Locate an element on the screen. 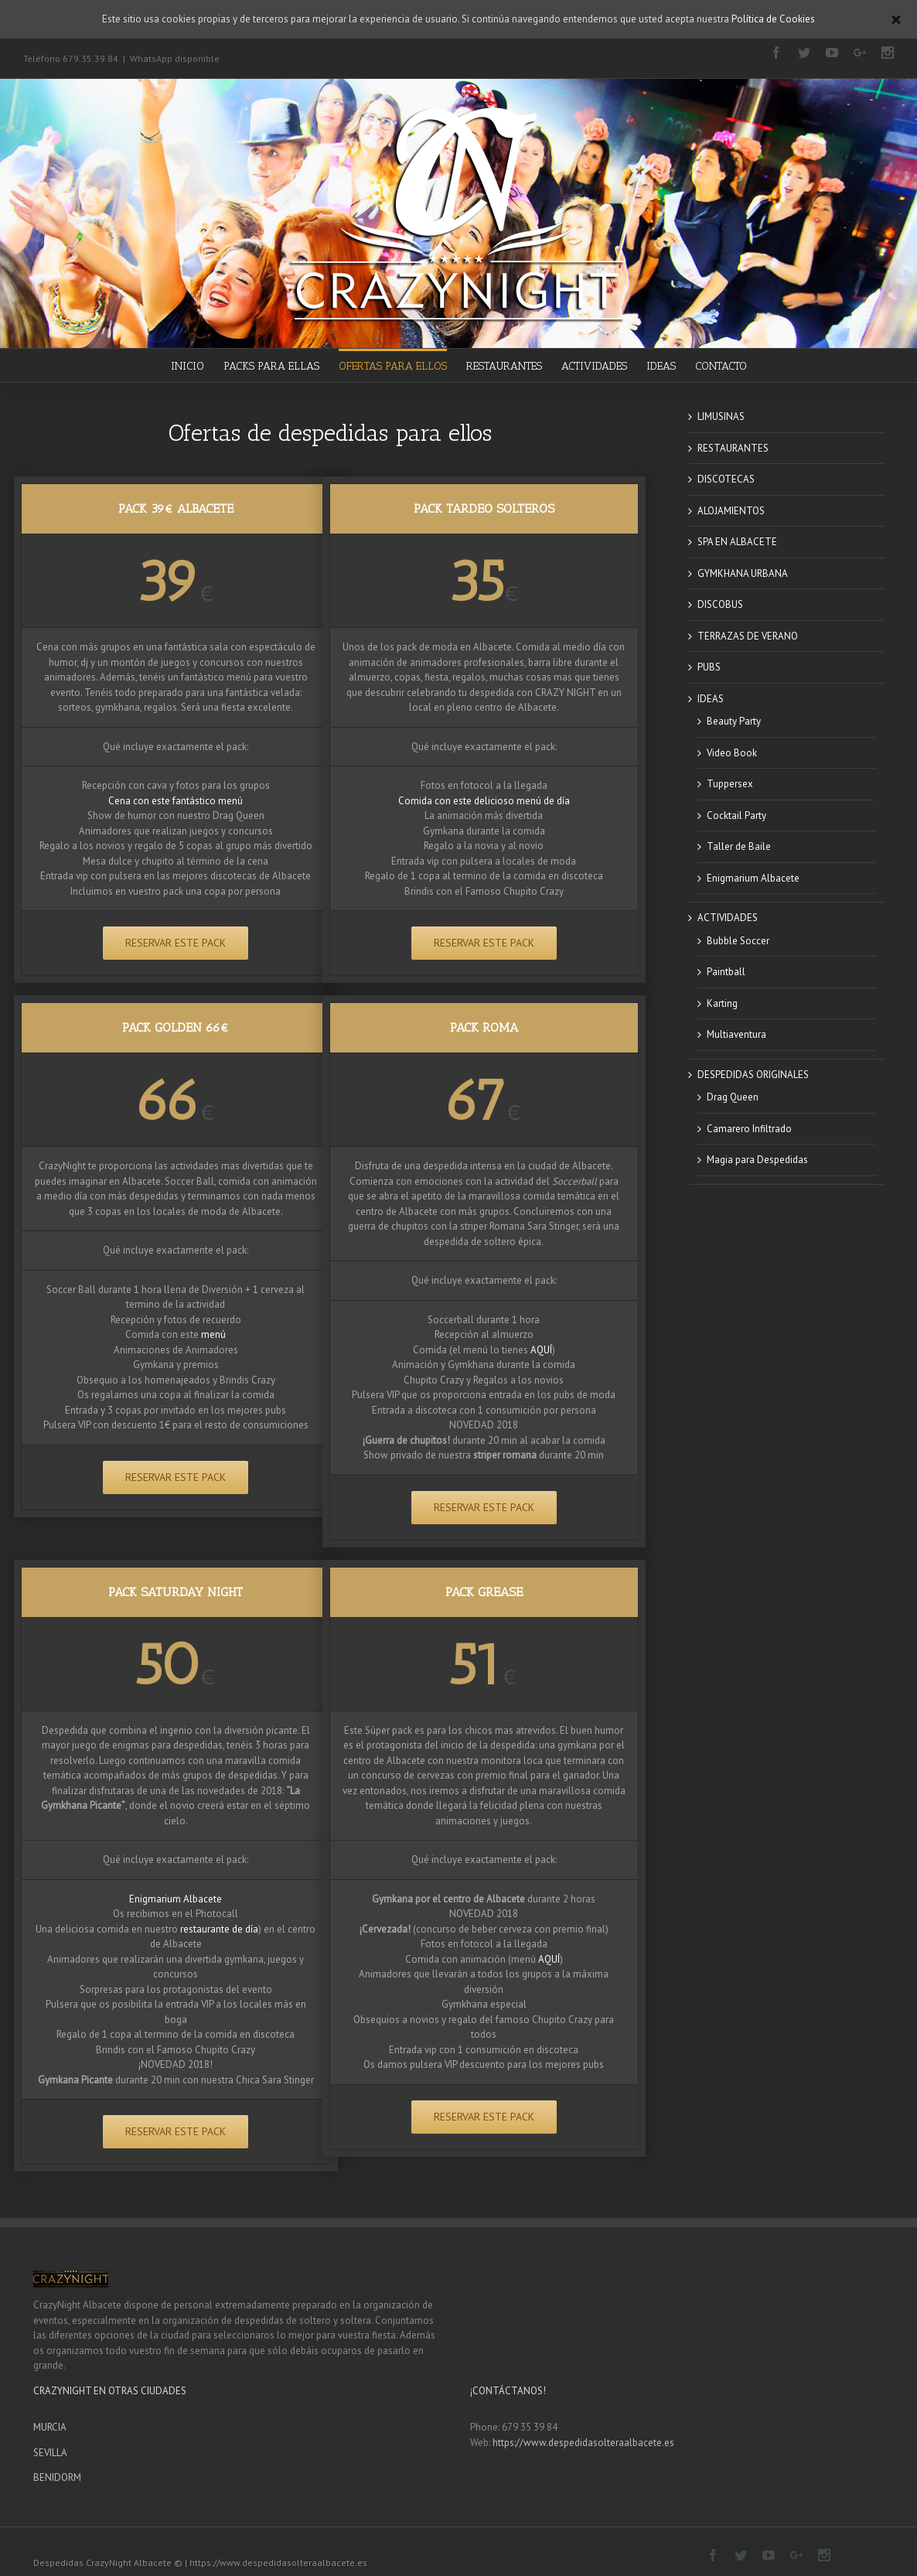  Política de Cookies is located at coordinates (773, 19).